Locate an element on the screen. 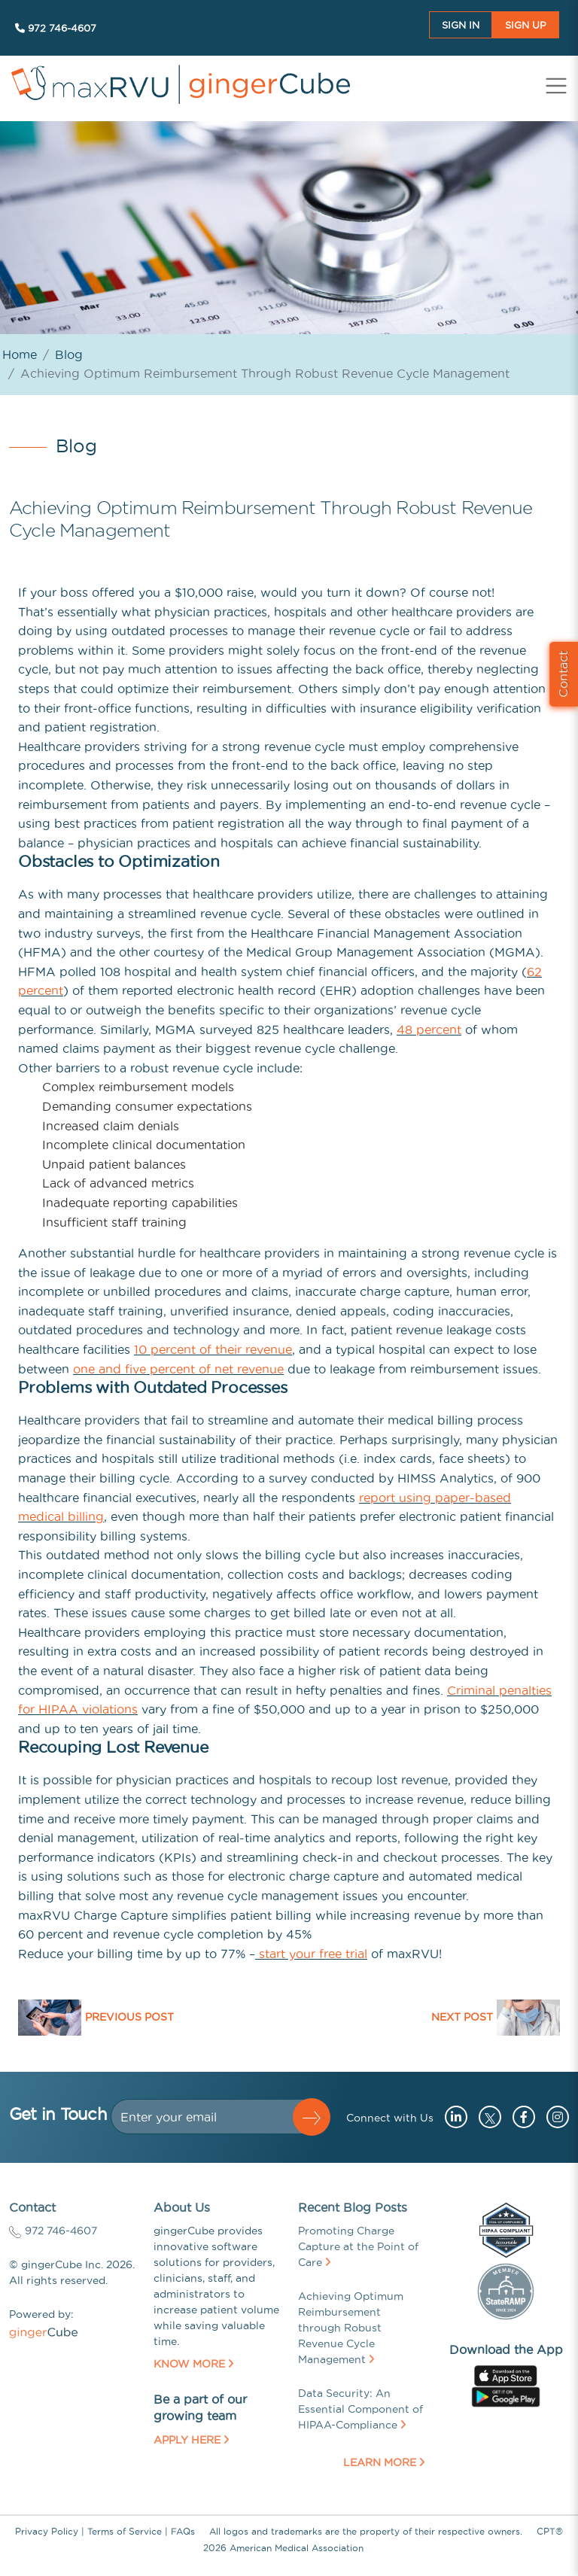 This screenshot has width=578, height=2576. Sign UP is located at coordinates (525, 25).